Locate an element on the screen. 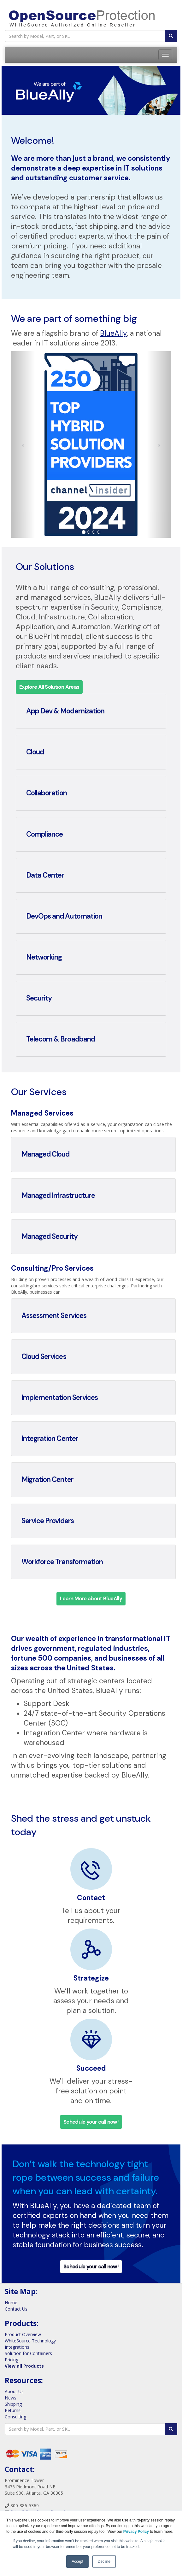  Telecom & Broadband is located at coordinates (60, 1039).